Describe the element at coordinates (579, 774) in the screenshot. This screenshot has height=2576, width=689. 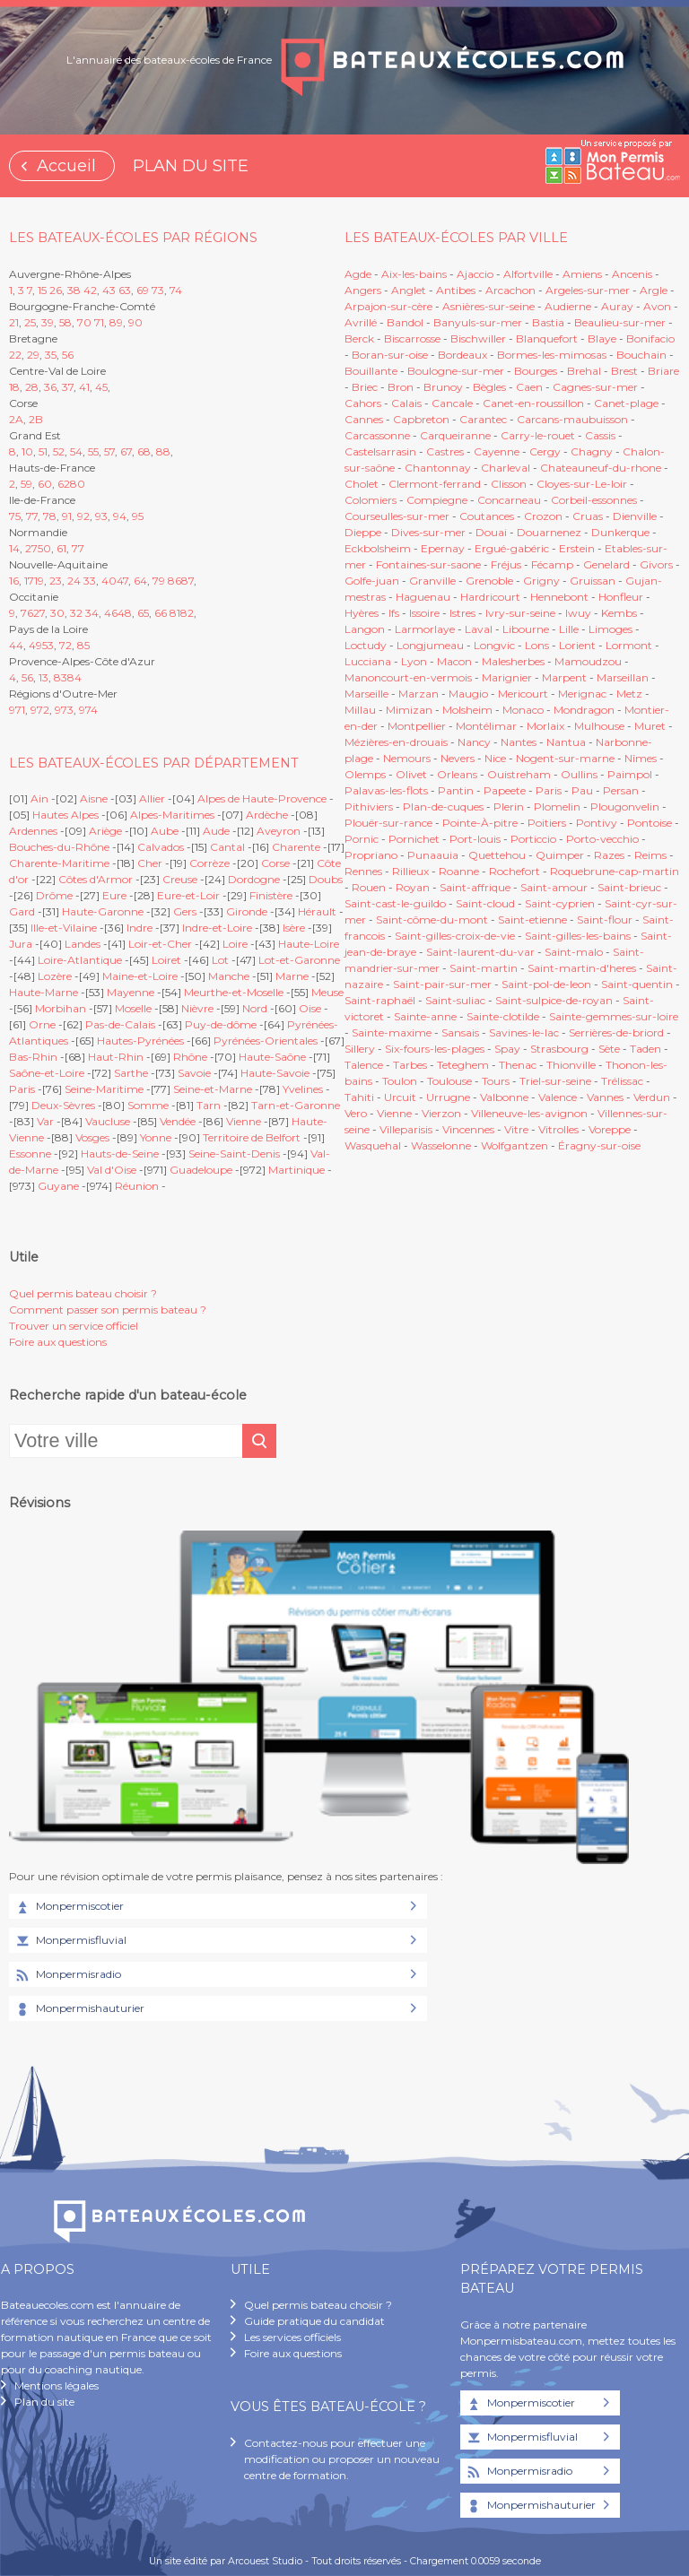
I see `Oullins` at that location.